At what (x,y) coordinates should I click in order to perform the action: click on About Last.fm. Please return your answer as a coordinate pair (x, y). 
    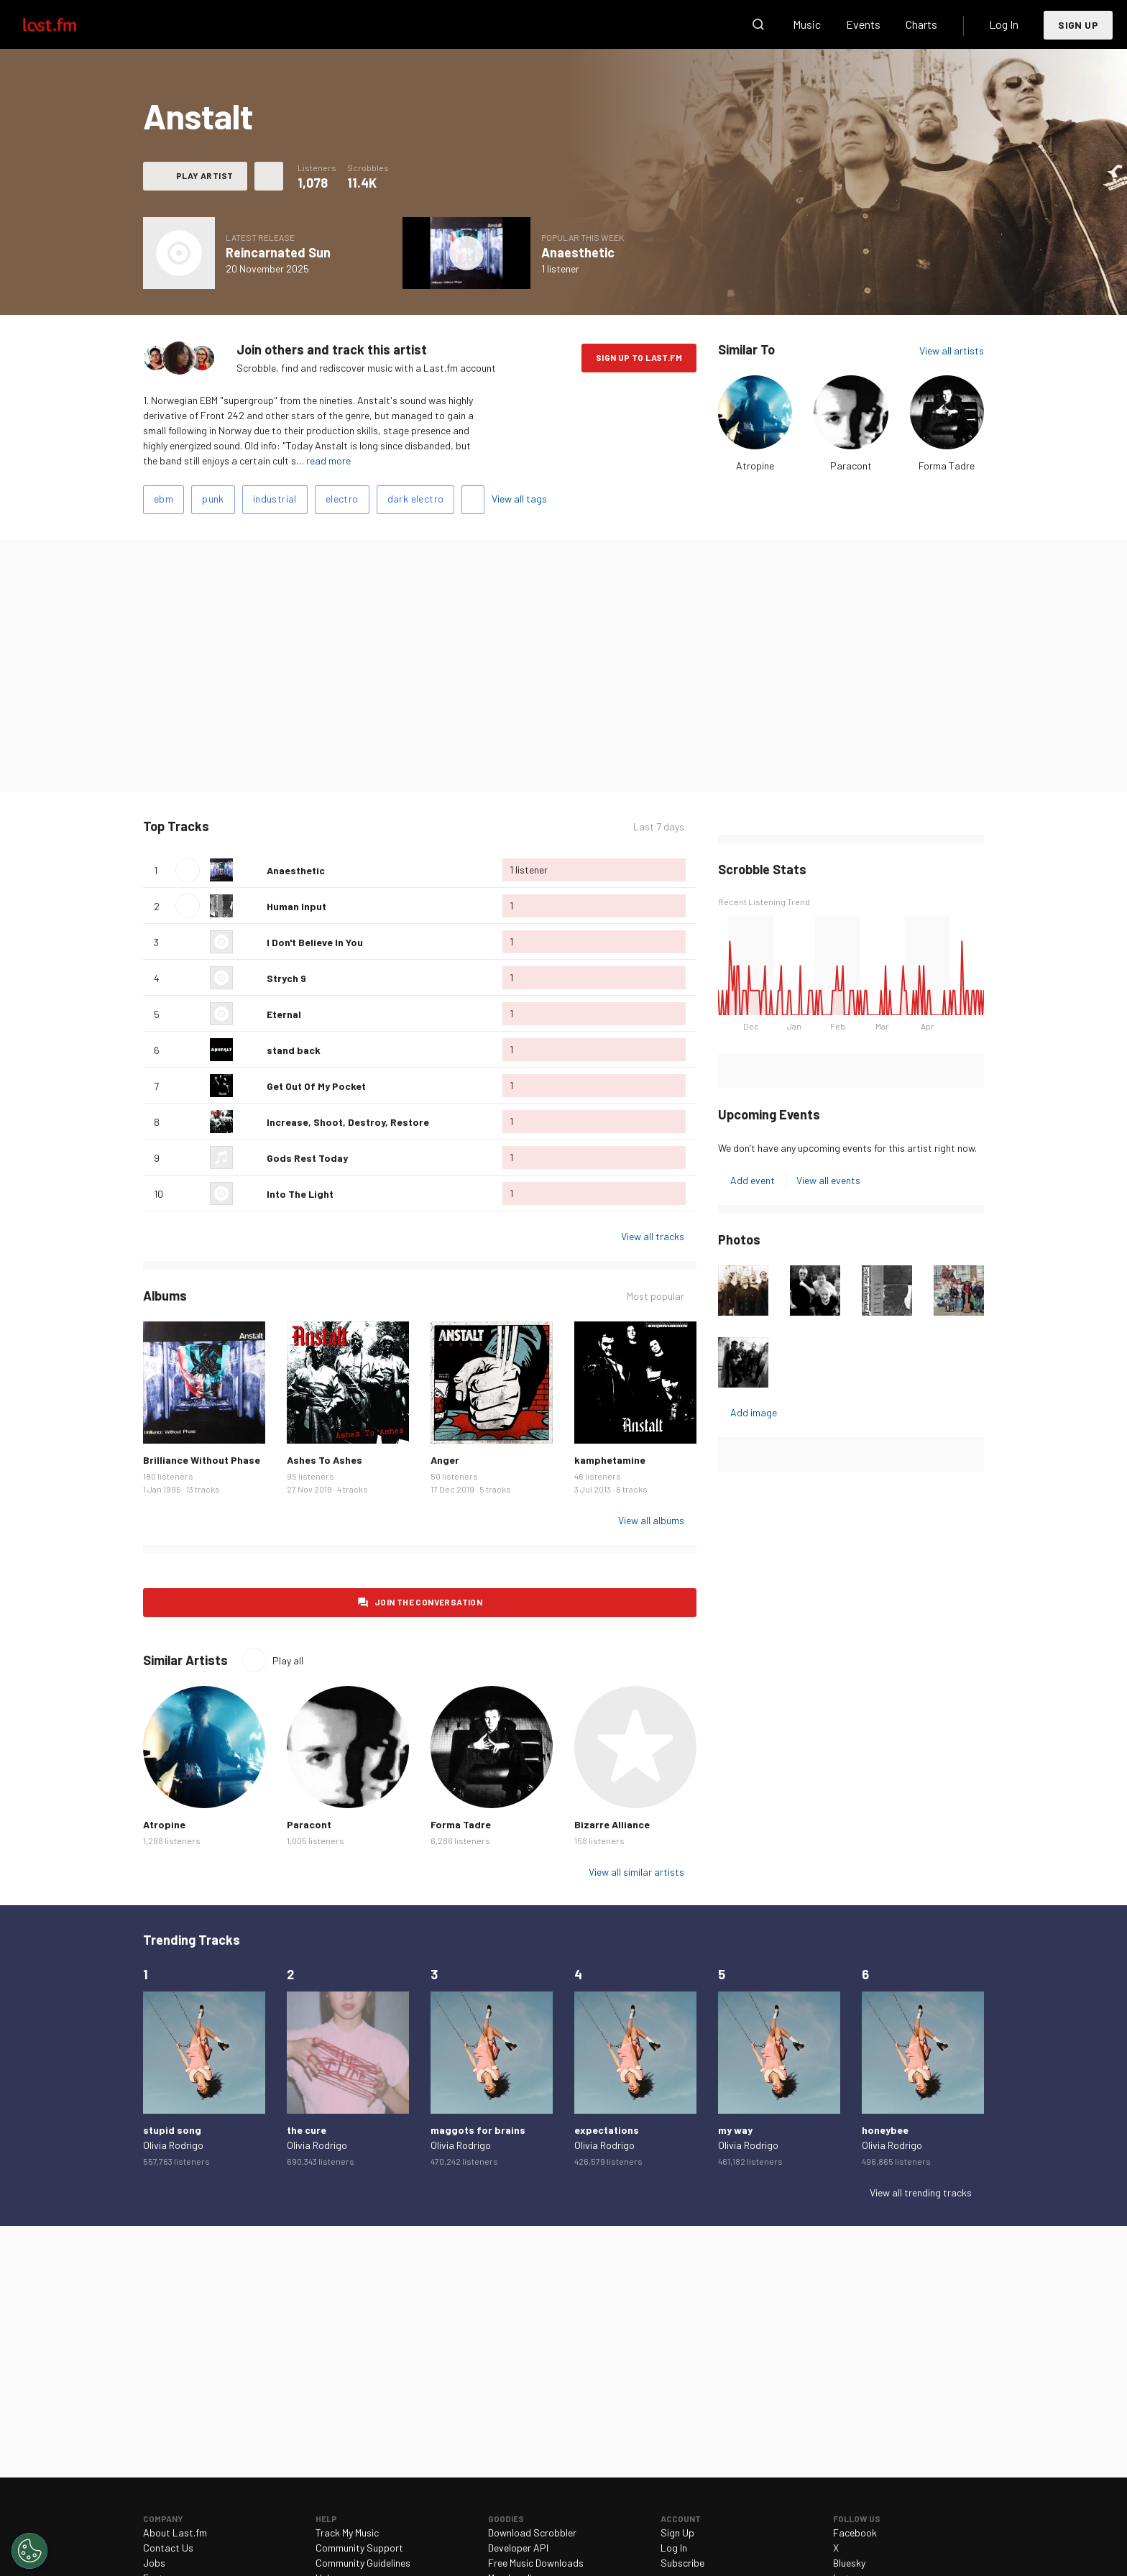
    Looking at the image, I should click on (175, 2532).